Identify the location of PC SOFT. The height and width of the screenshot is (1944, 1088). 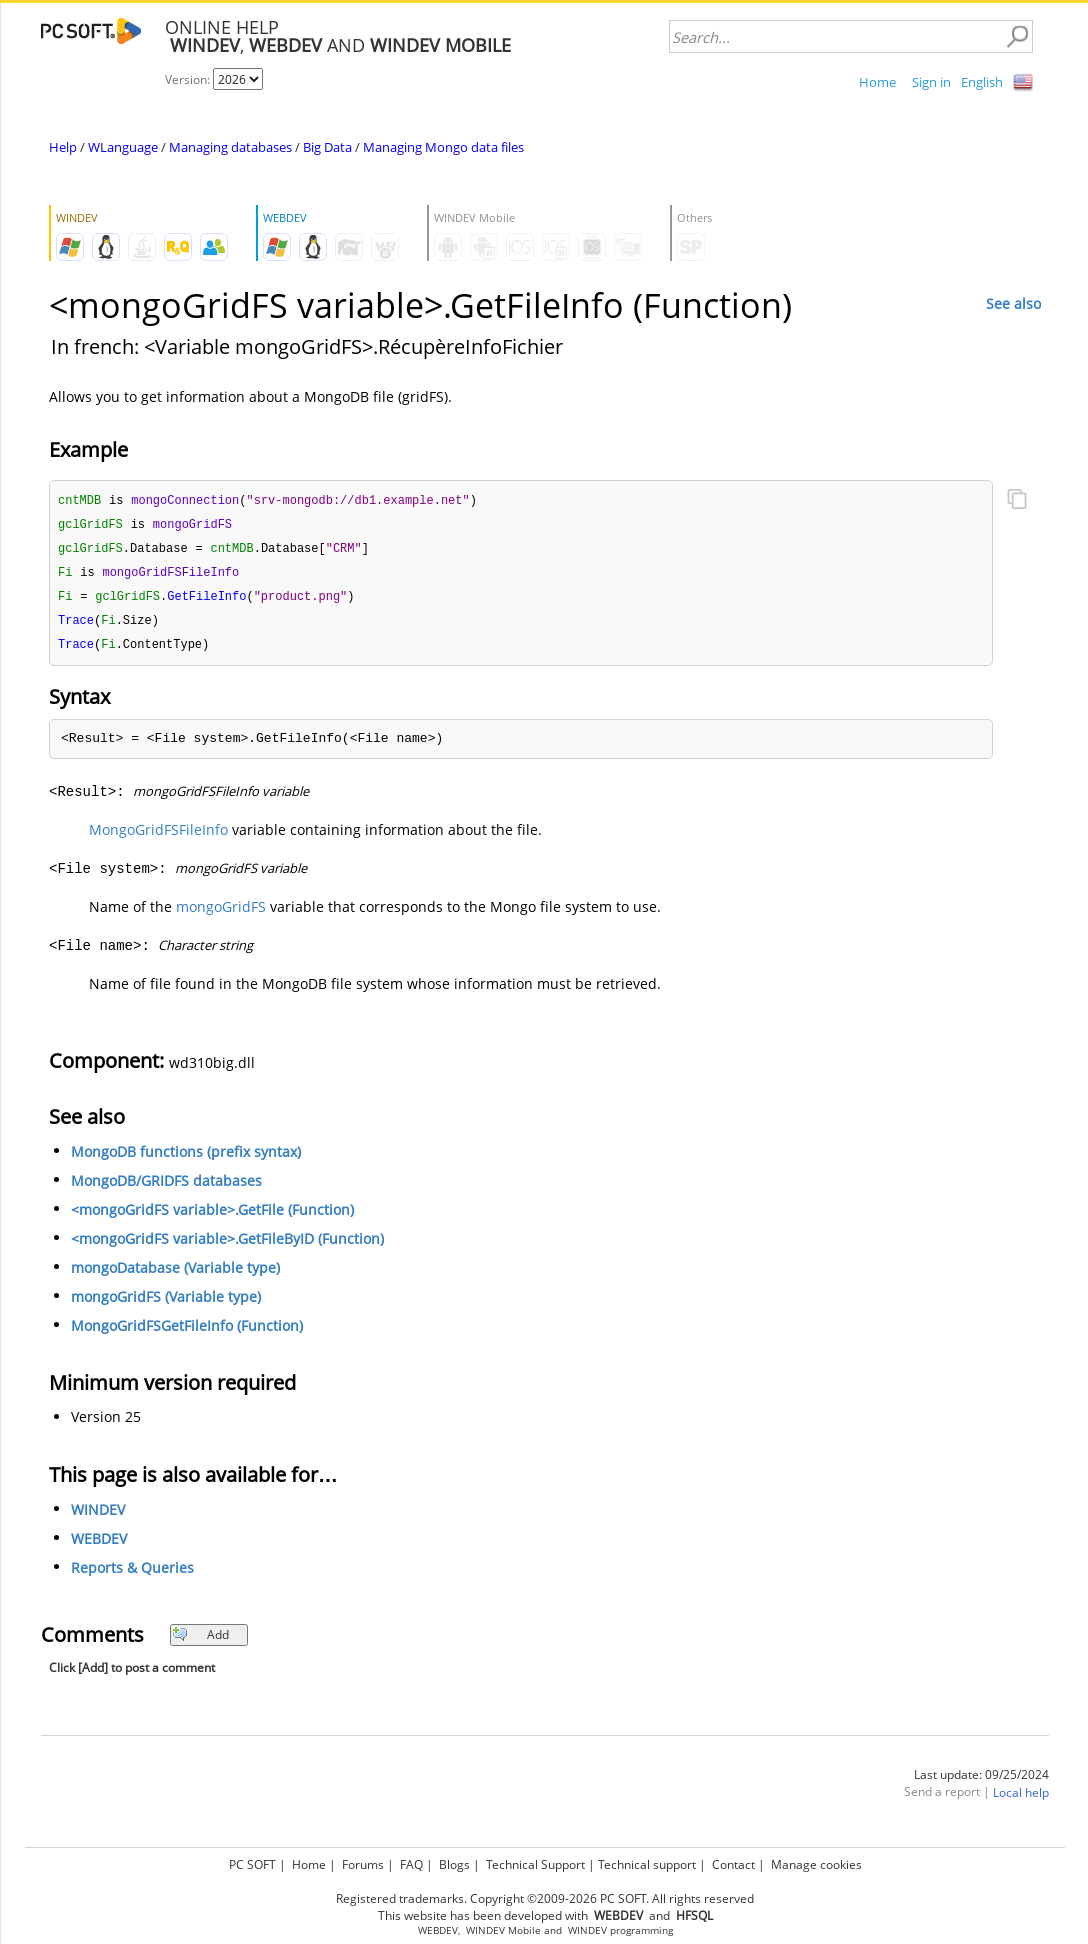
(252, 1864).